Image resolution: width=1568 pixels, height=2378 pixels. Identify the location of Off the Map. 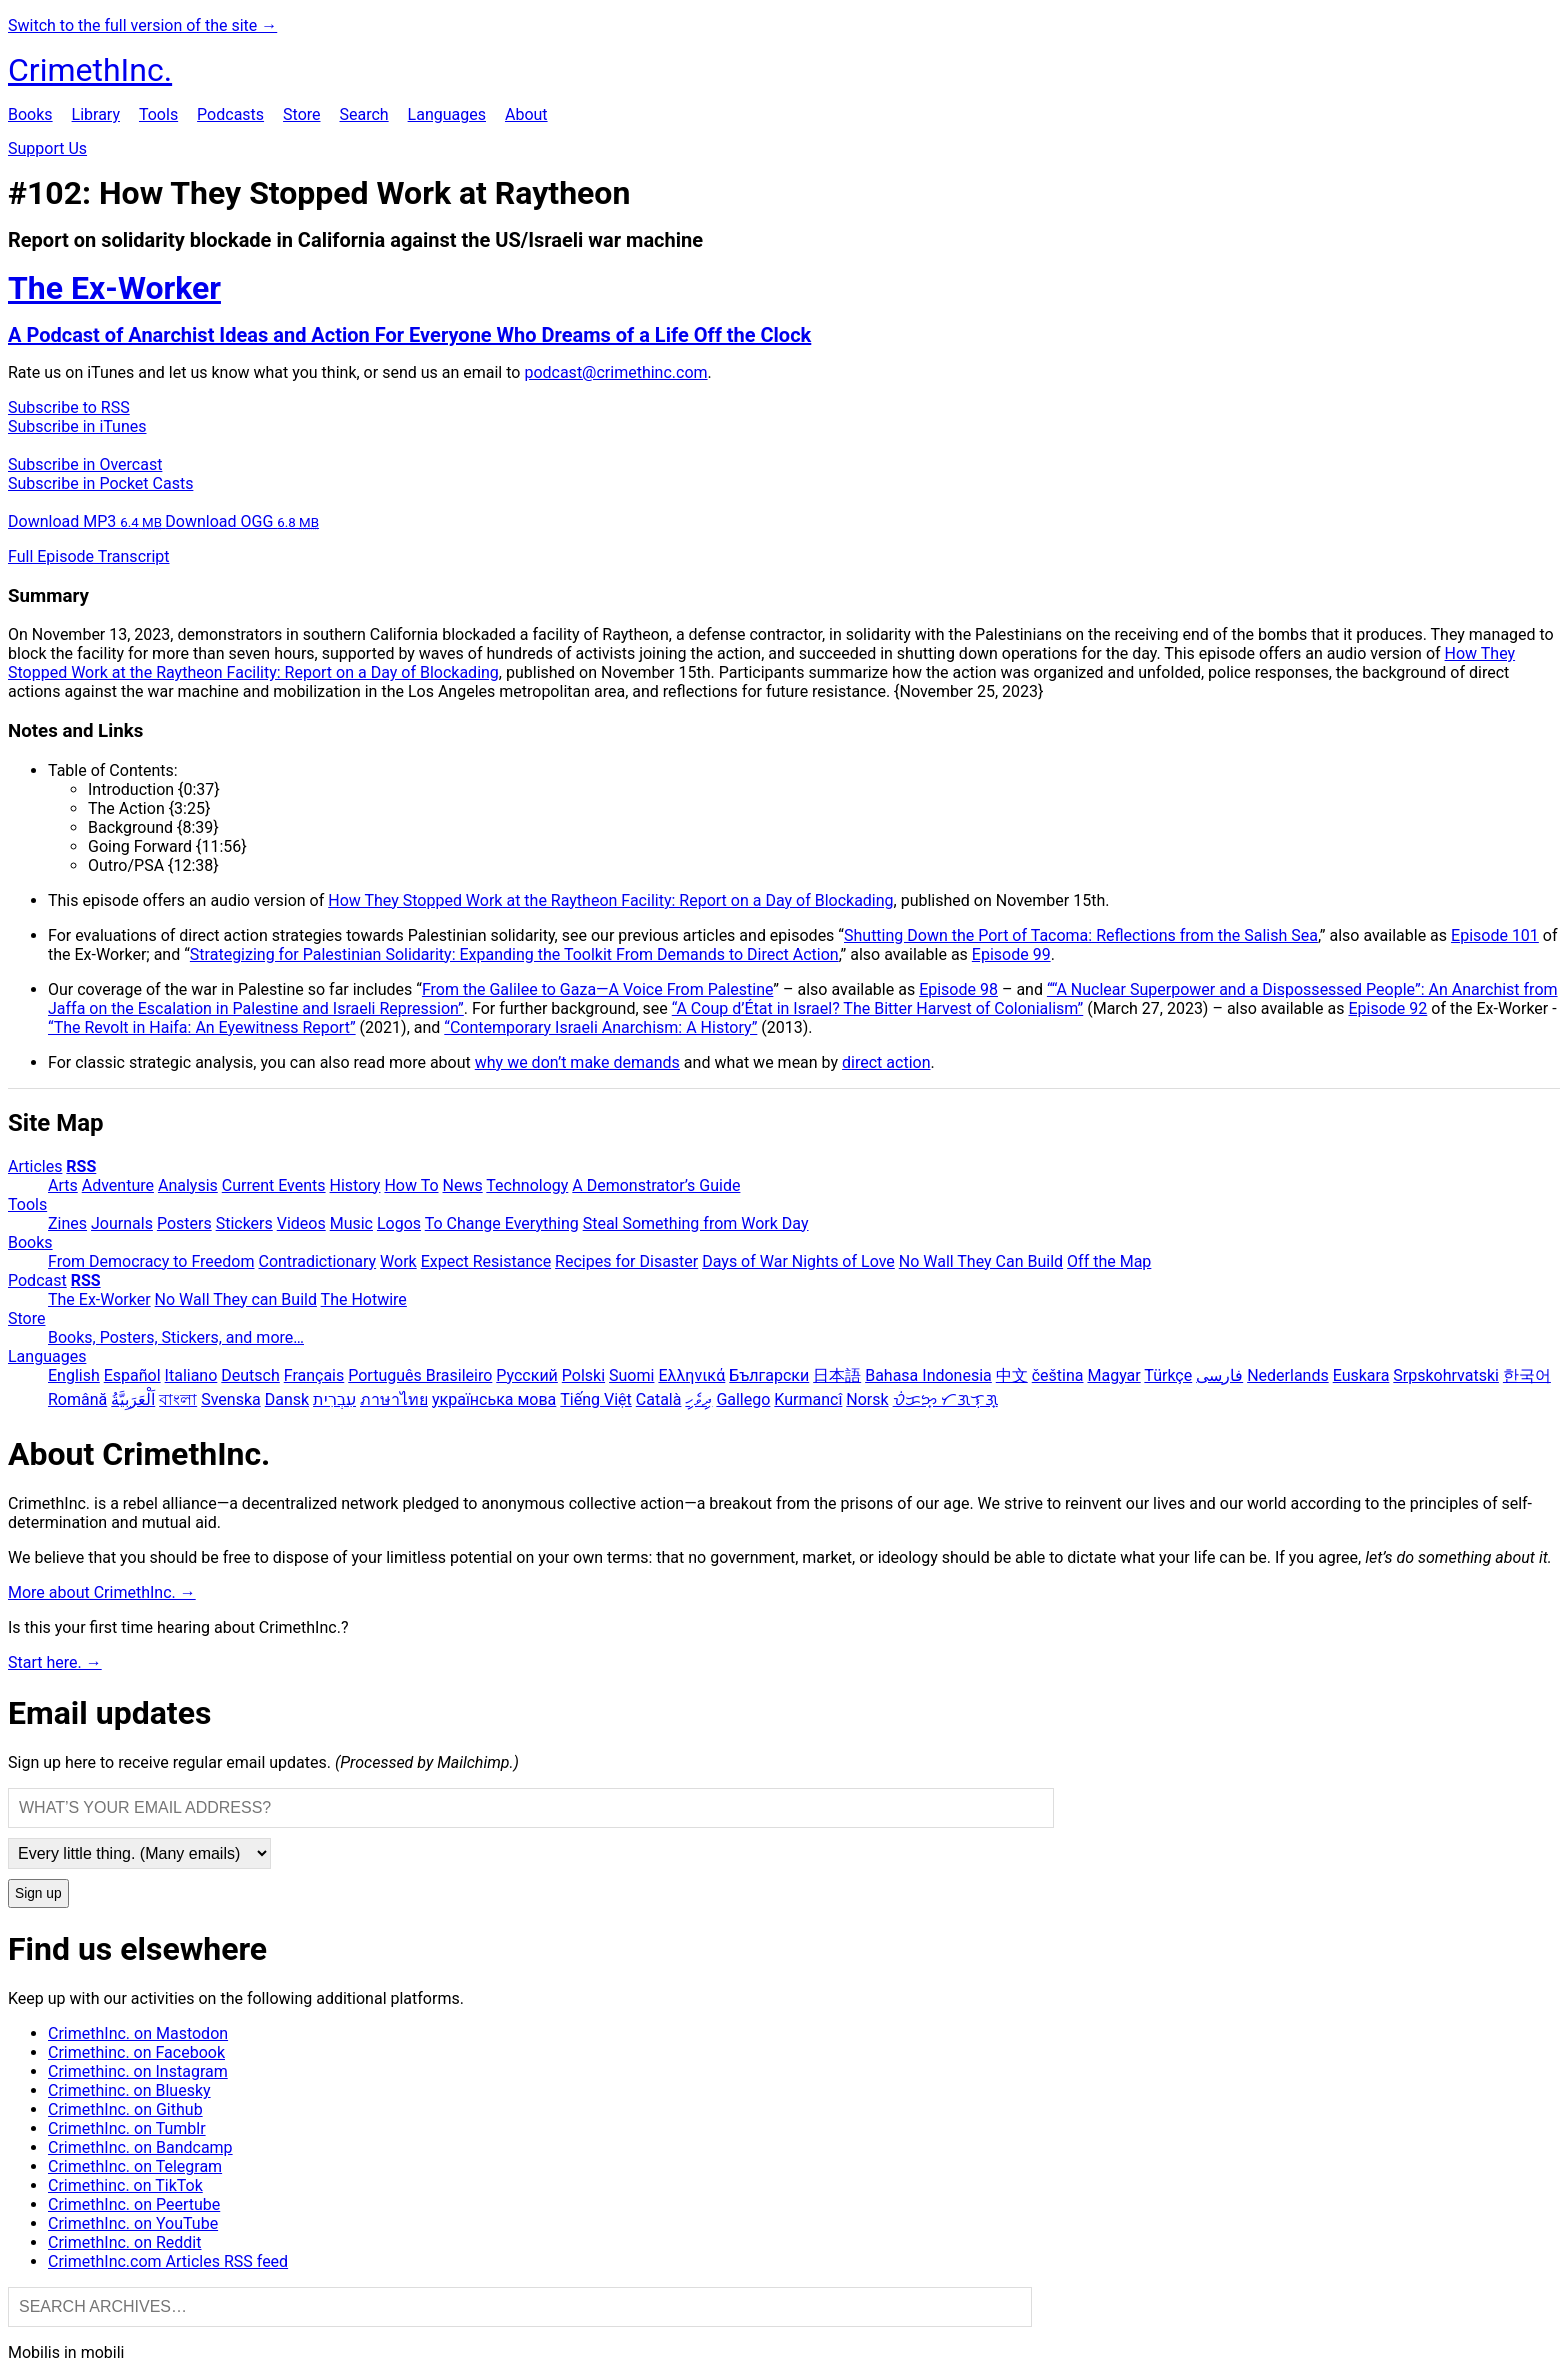
(1109, 1261).